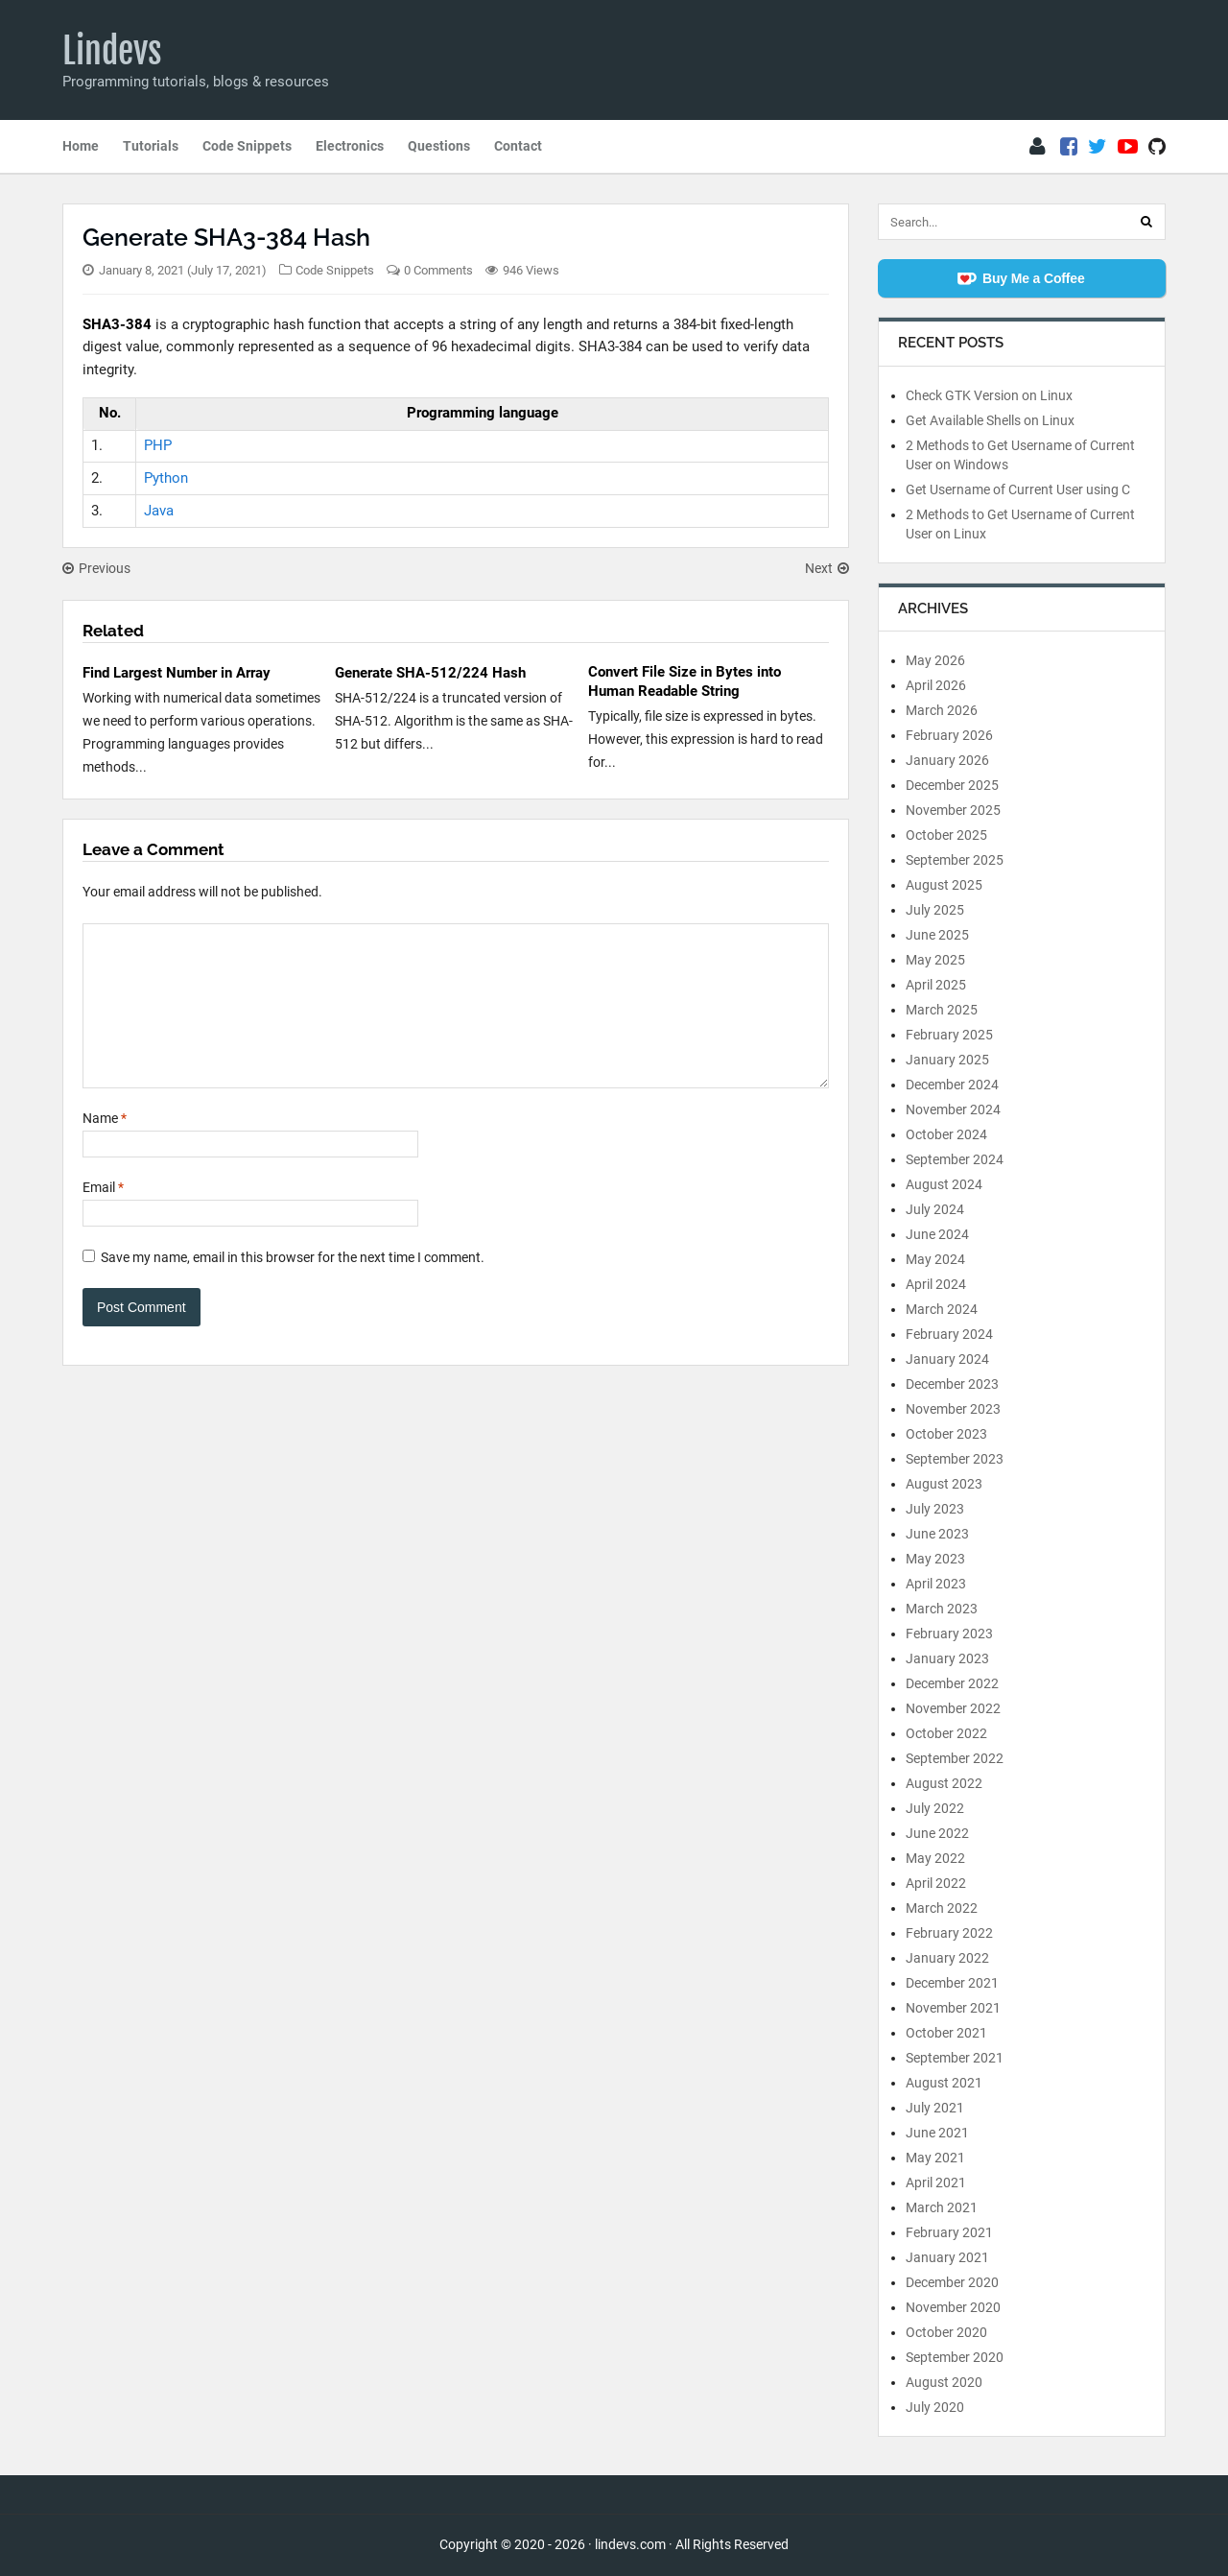 The width and height of the screenshot is (1228, 2576). I want to click on September 2020, so click(955, 2357).